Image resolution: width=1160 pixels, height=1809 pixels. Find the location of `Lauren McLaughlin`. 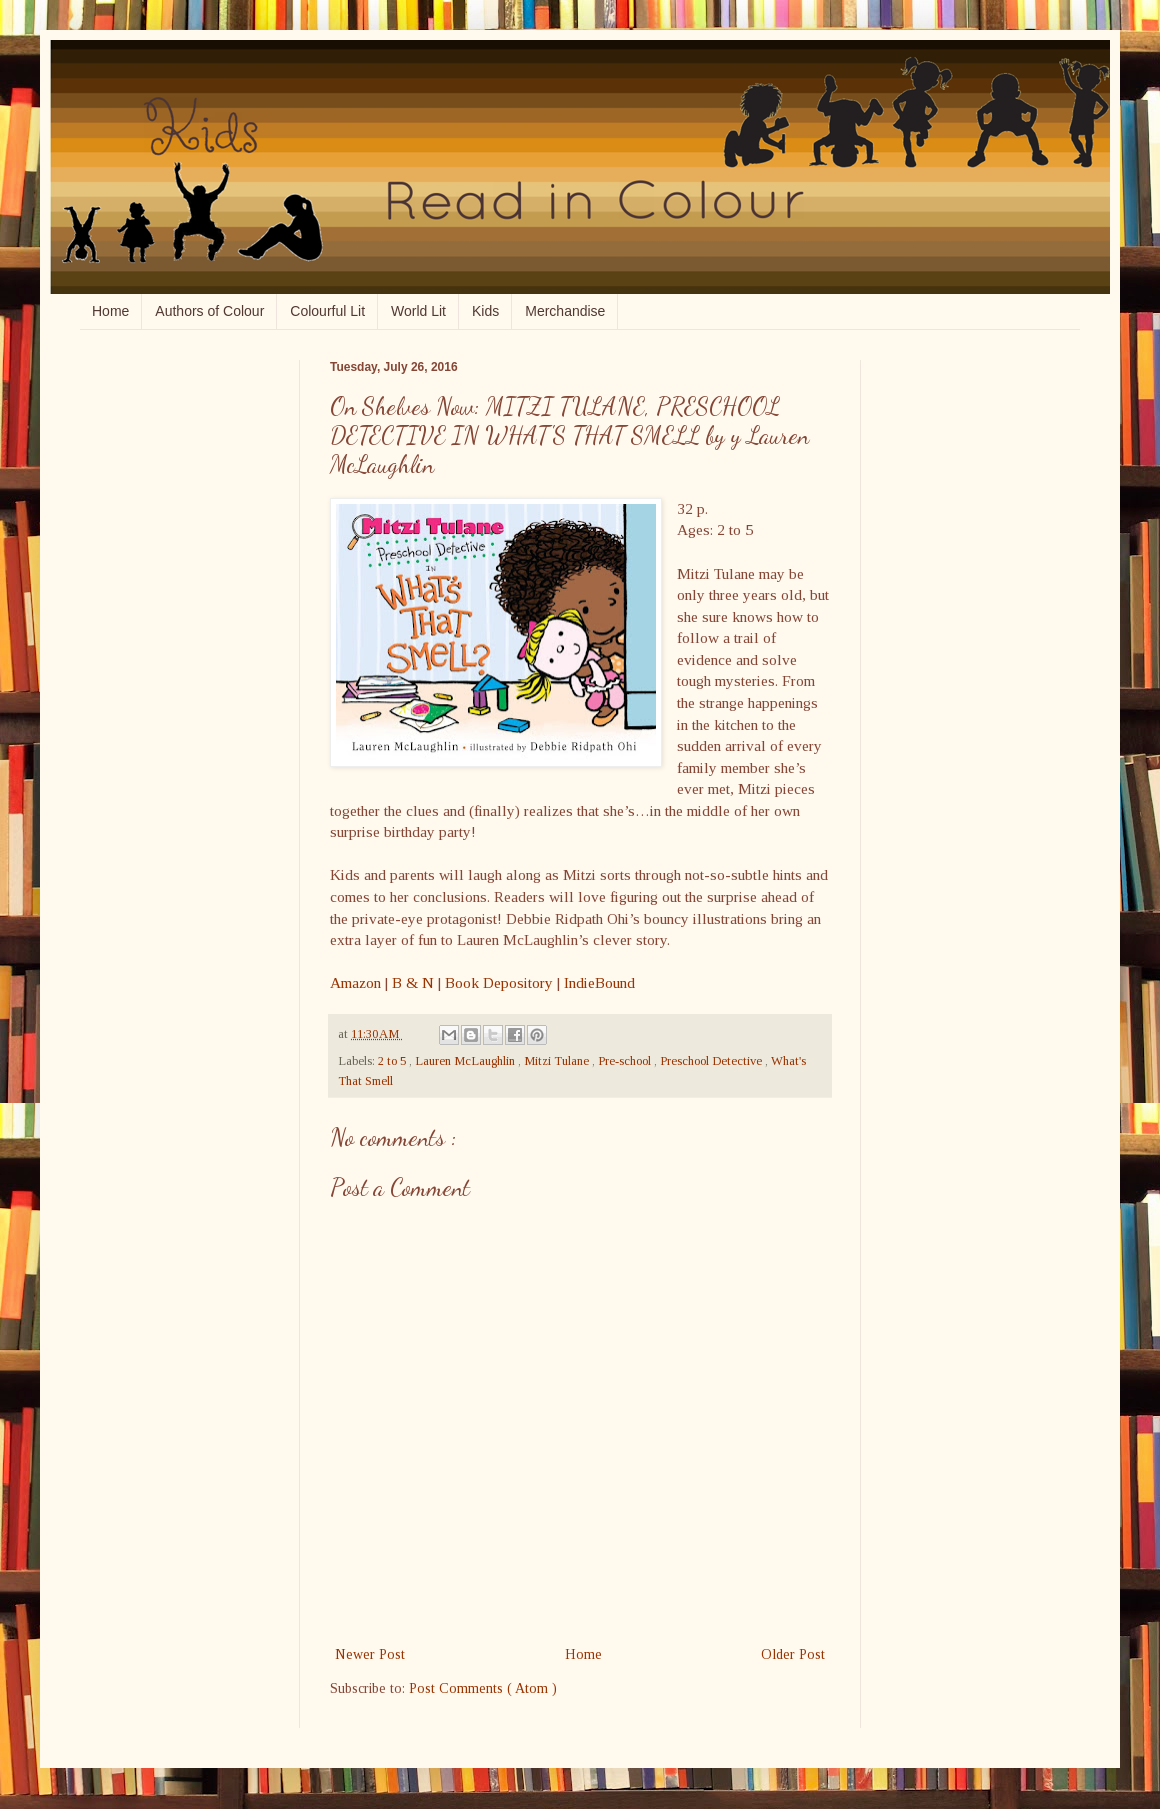

Lauren McLaughlin is located at coordinates (466, 1061).